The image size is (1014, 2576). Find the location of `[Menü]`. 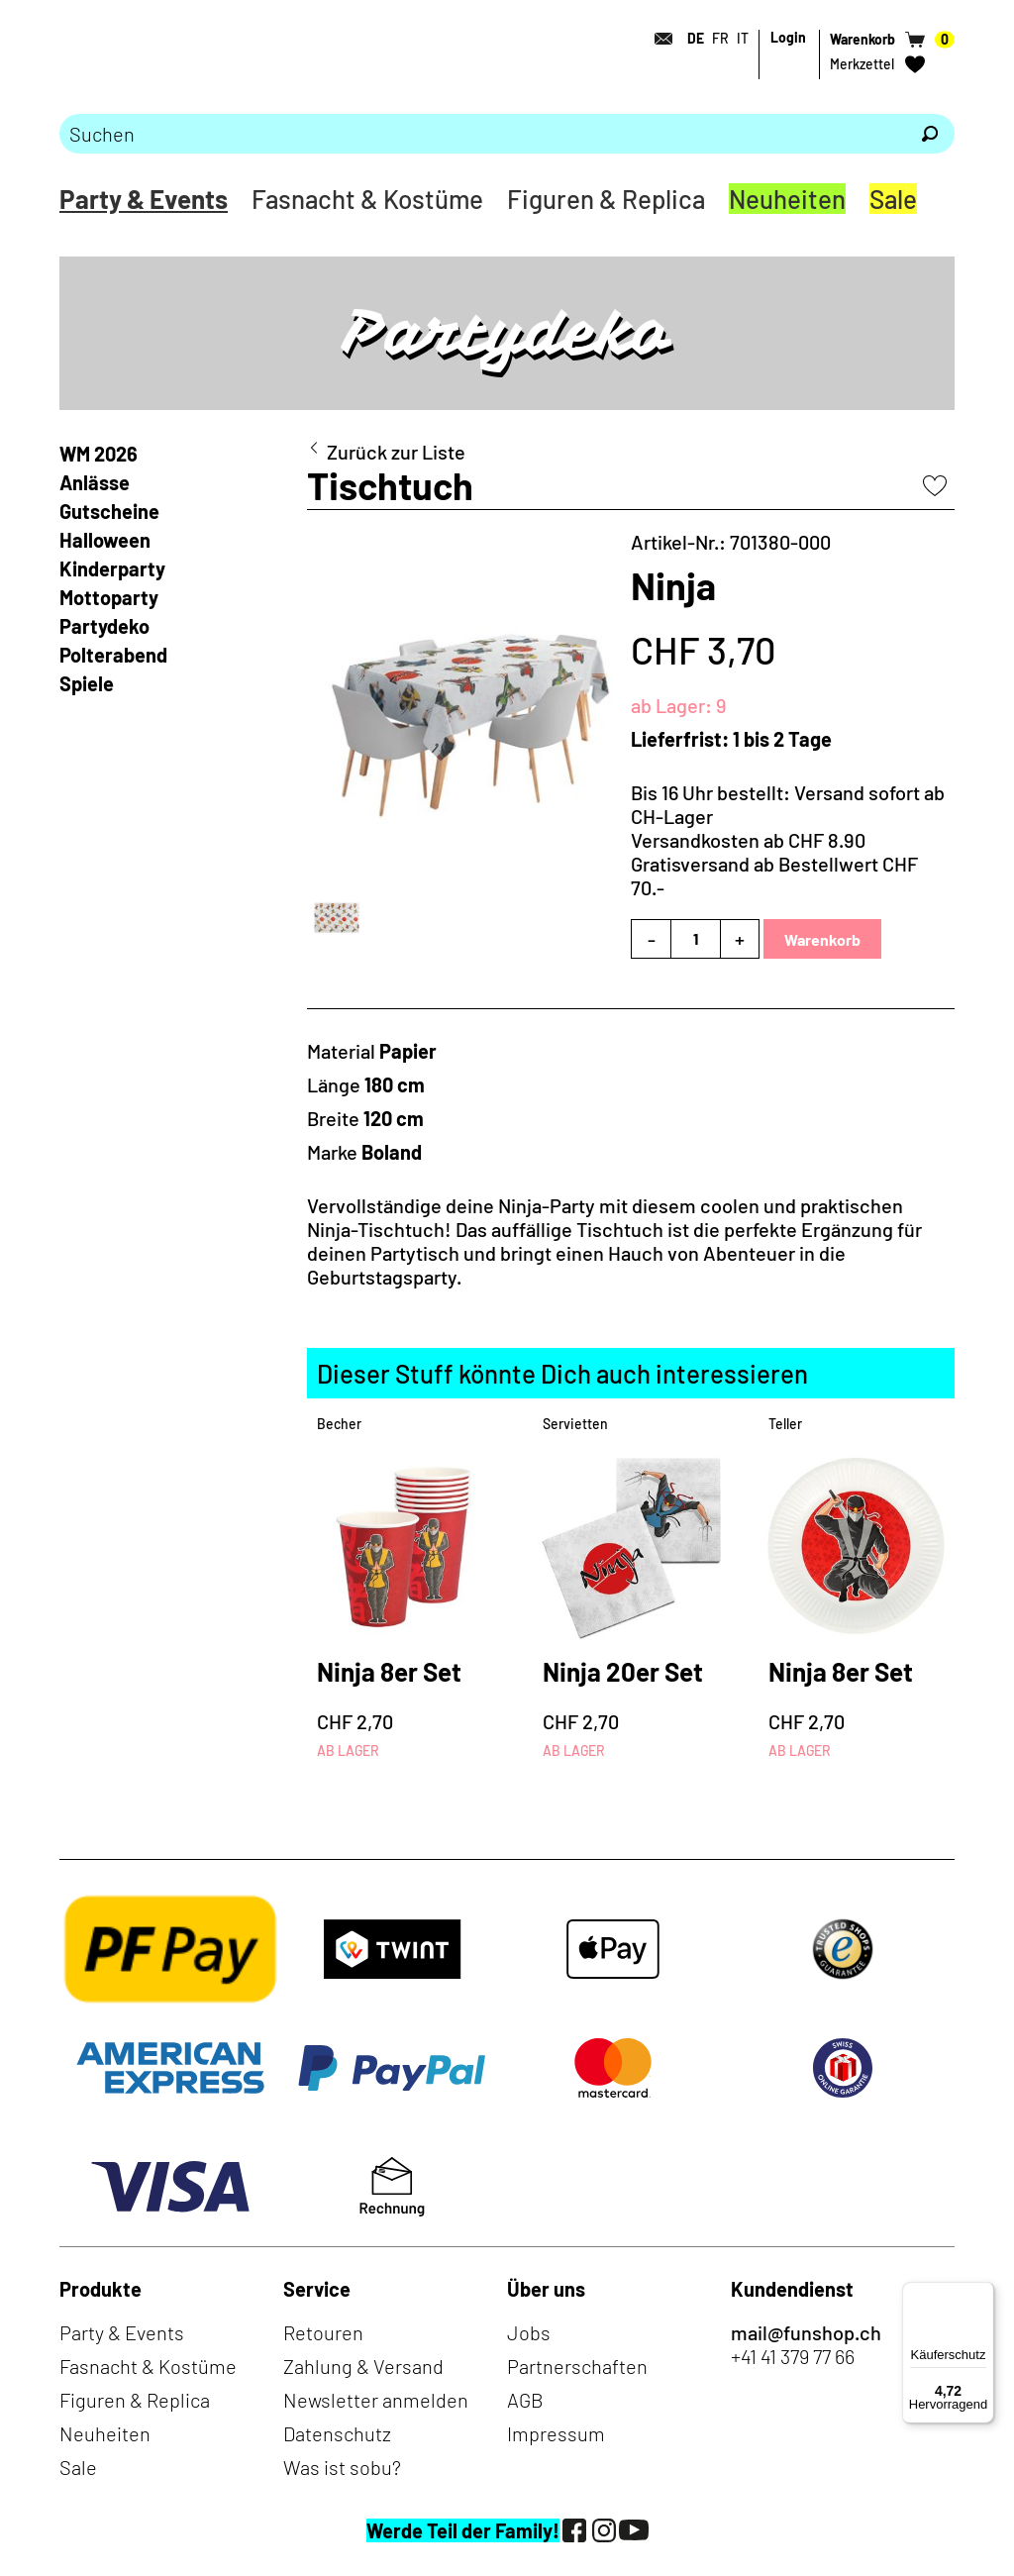

[Menü] is located at coordinates (982, 2294).